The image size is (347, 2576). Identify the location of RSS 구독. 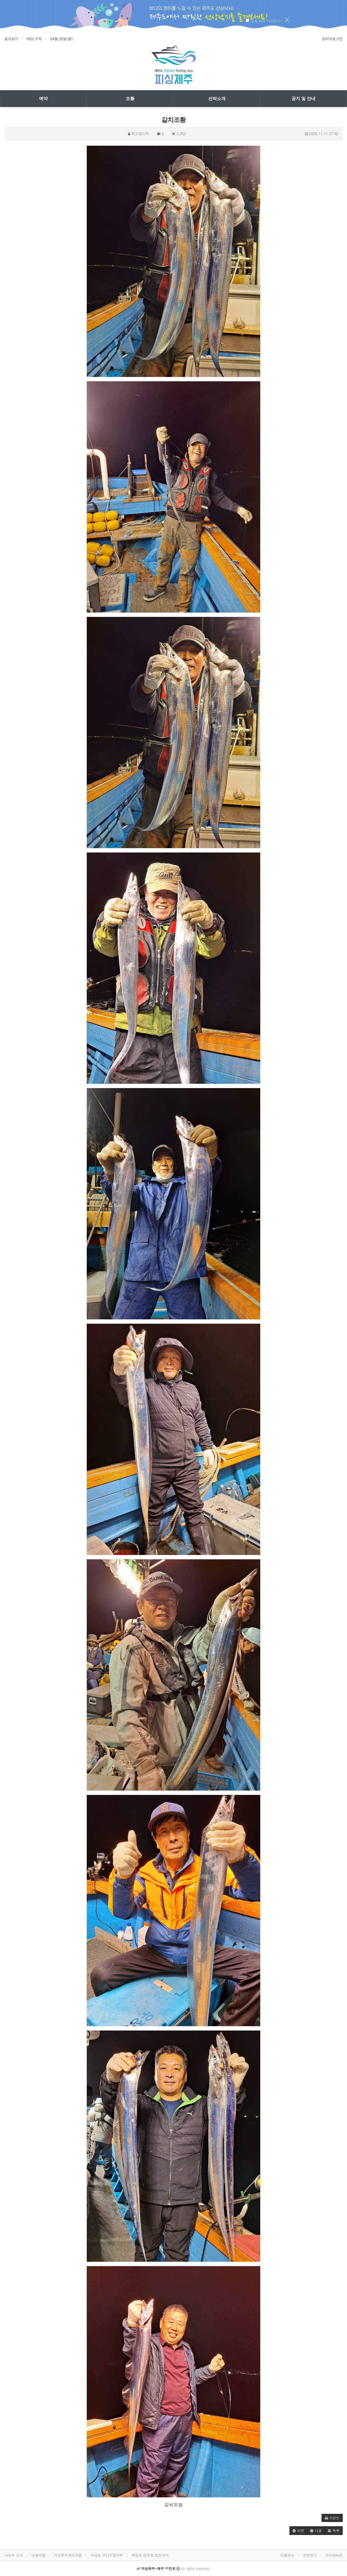
(34, 38).